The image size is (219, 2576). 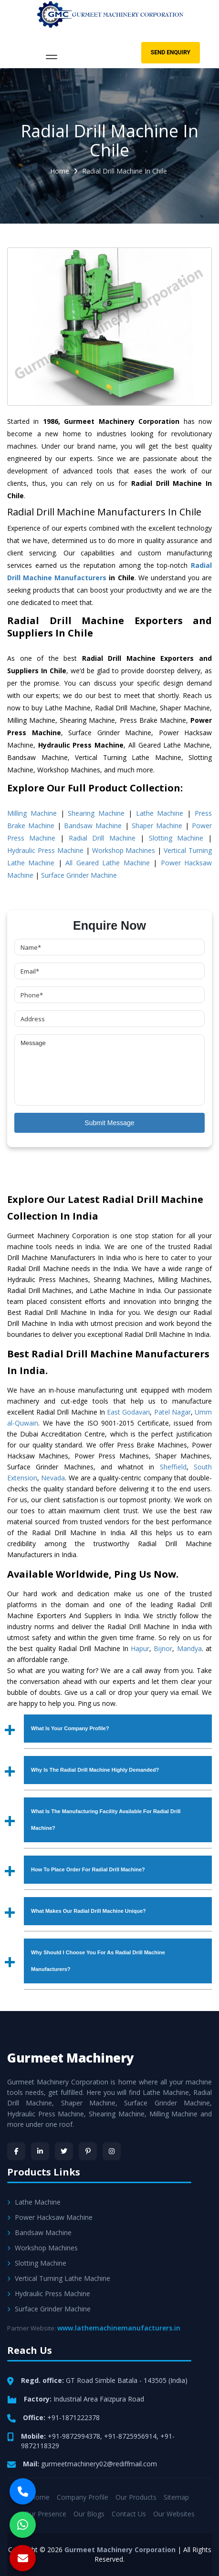 I want to click on [Twitter], so click(x=64, y=2151).